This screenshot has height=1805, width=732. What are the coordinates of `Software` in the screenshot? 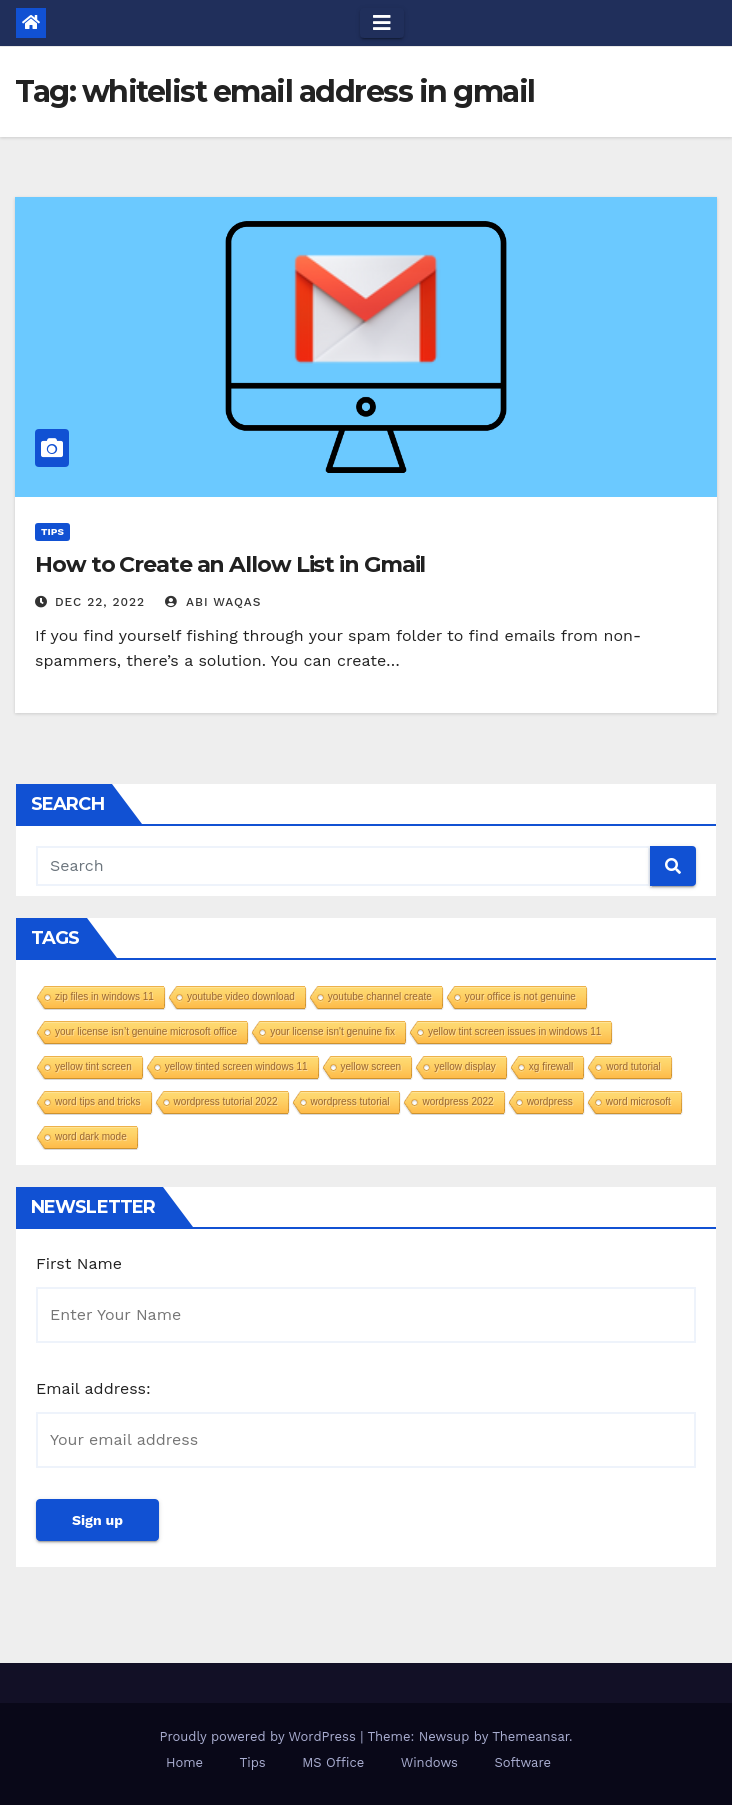 It's located at (522, 1762).